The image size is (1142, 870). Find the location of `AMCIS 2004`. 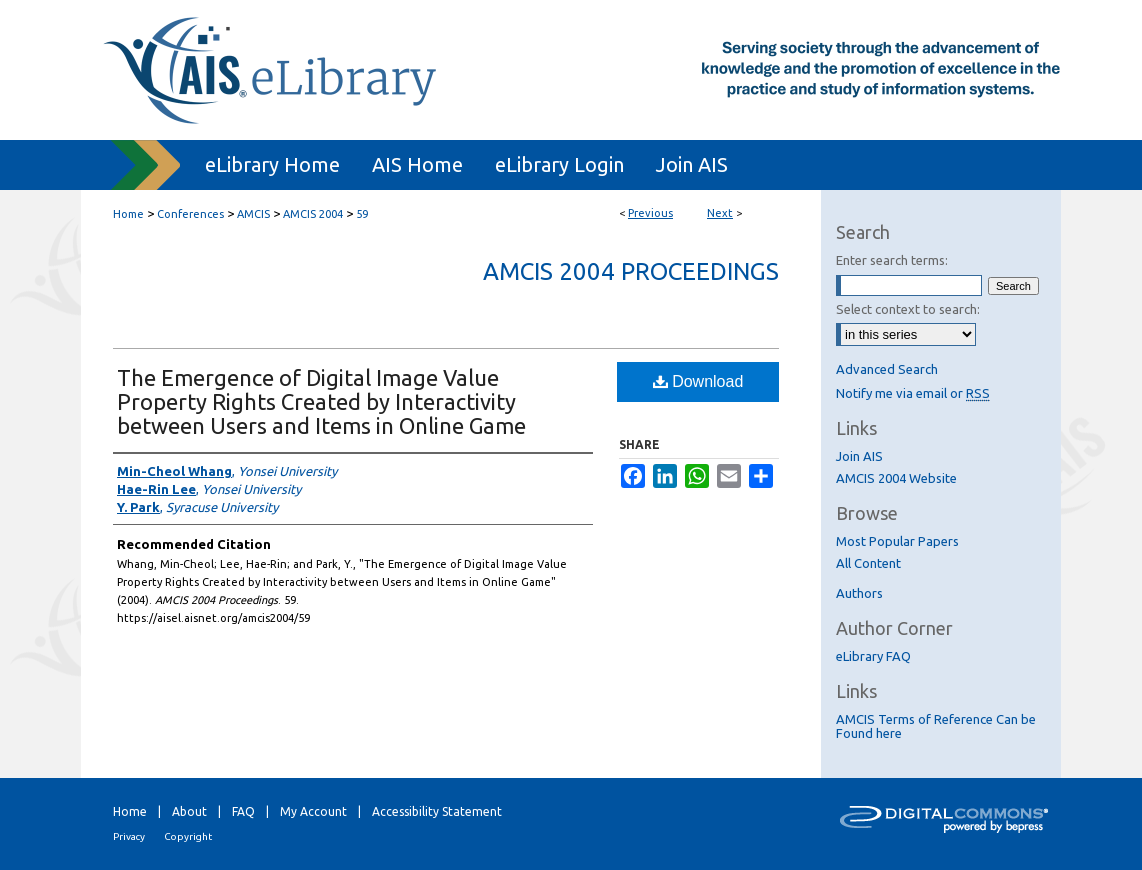

AMCIS 2004 is located at coordinates (313, 214).